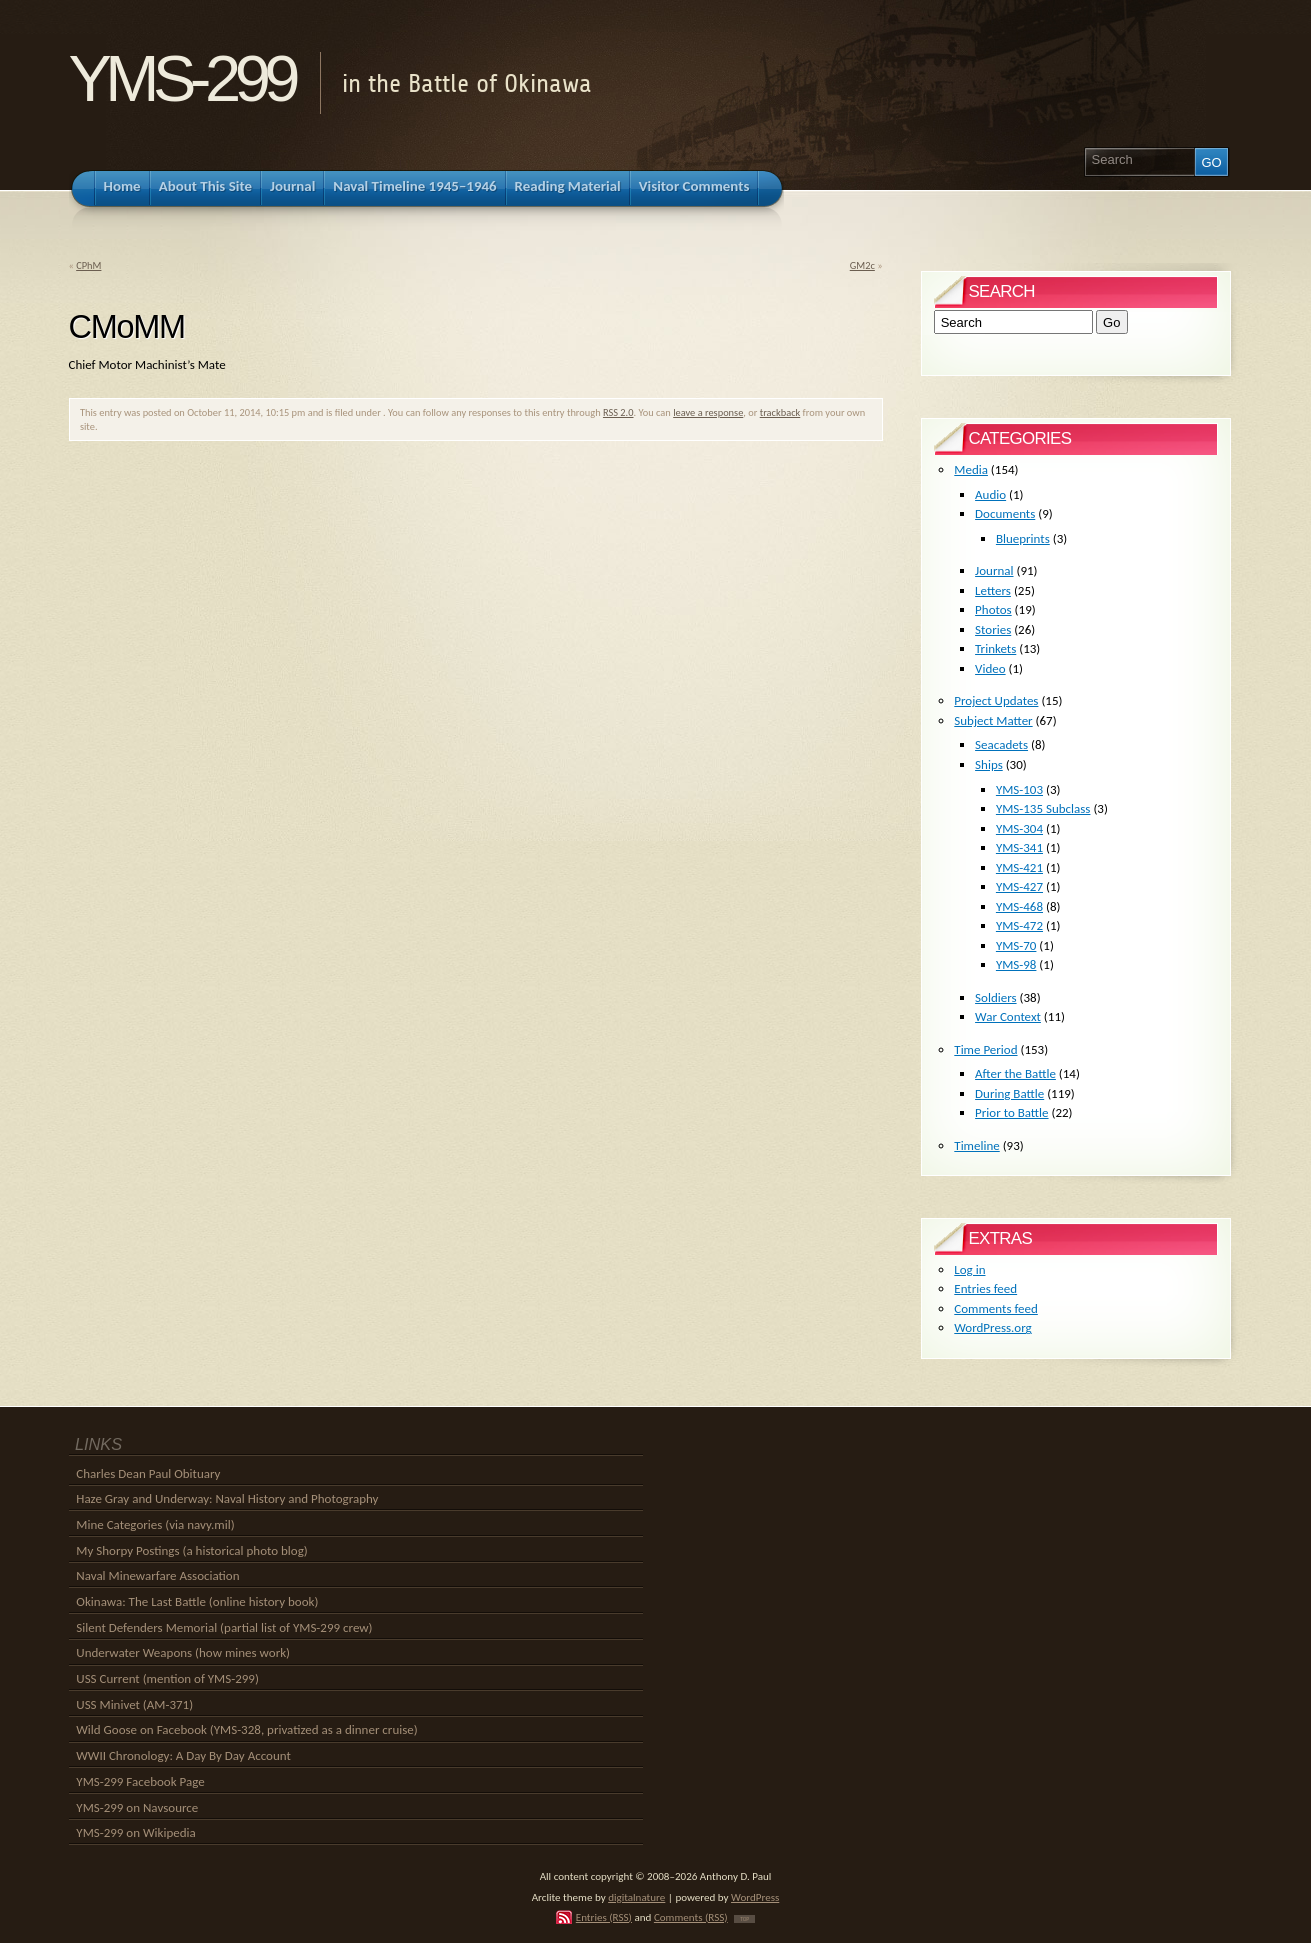  I want to click on trackback, so click(780, 412).